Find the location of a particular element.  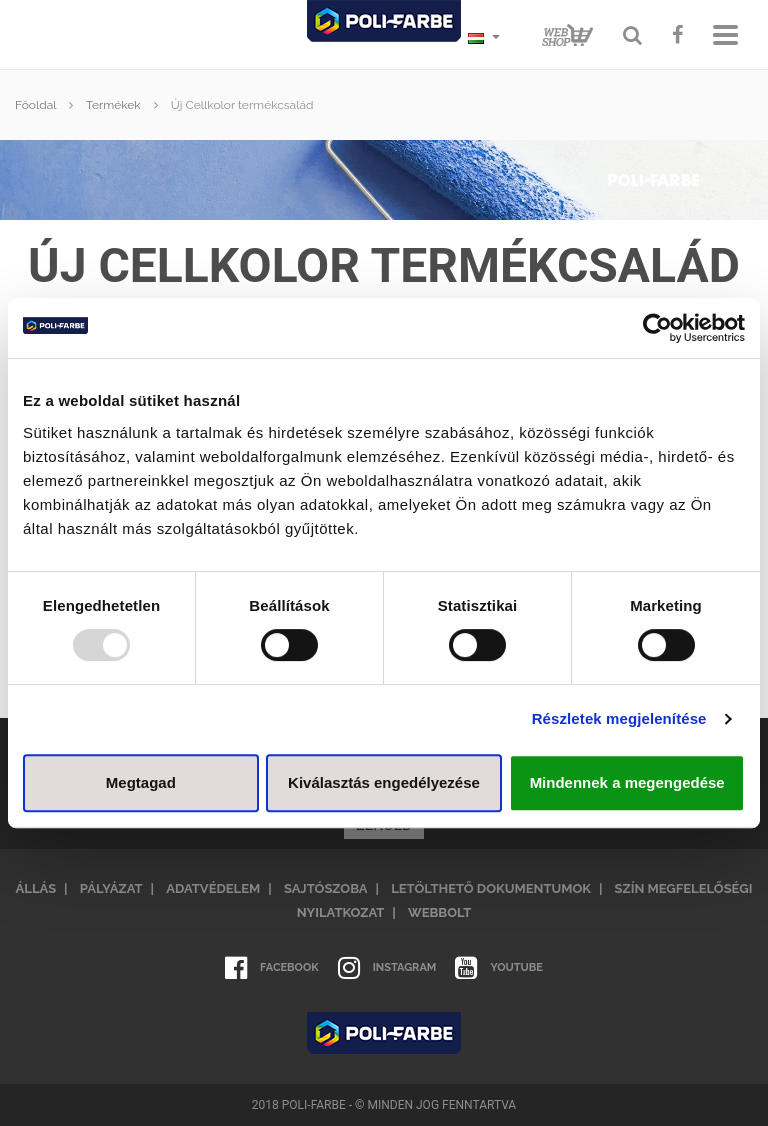

Részletek megjelenítése is located at coordinates (619, 718).